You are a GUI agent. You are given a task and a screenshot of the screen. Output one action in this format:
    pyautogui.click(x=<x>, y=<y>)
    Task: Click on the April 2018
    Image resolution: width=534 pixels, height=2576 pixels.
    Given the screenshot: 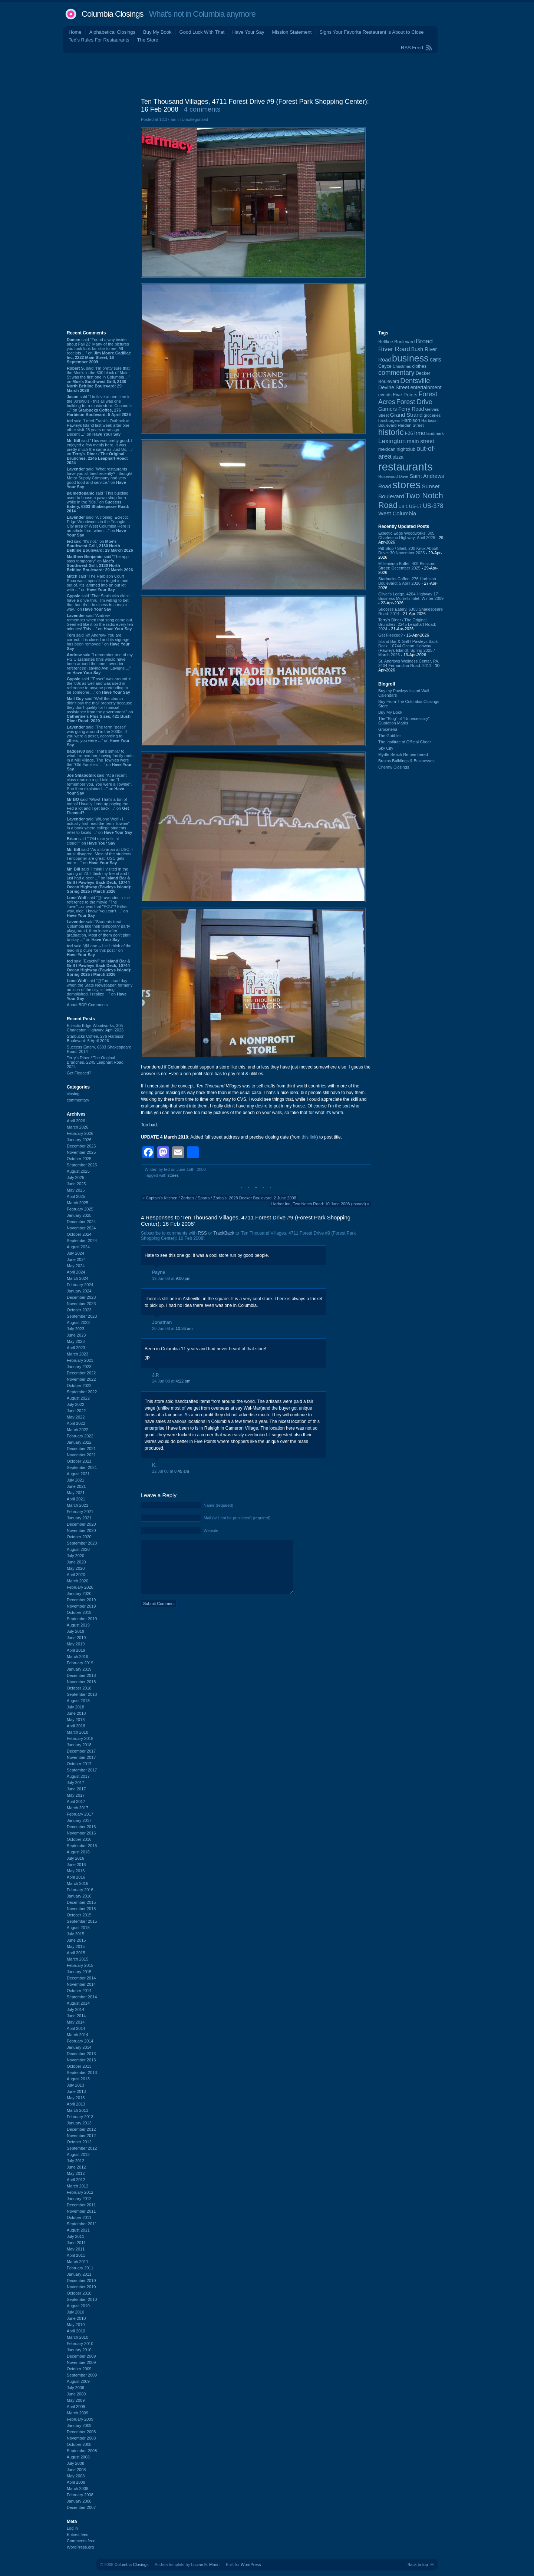 What is the action you would take?
    pyautogui.click(x=76, y=1726)
    